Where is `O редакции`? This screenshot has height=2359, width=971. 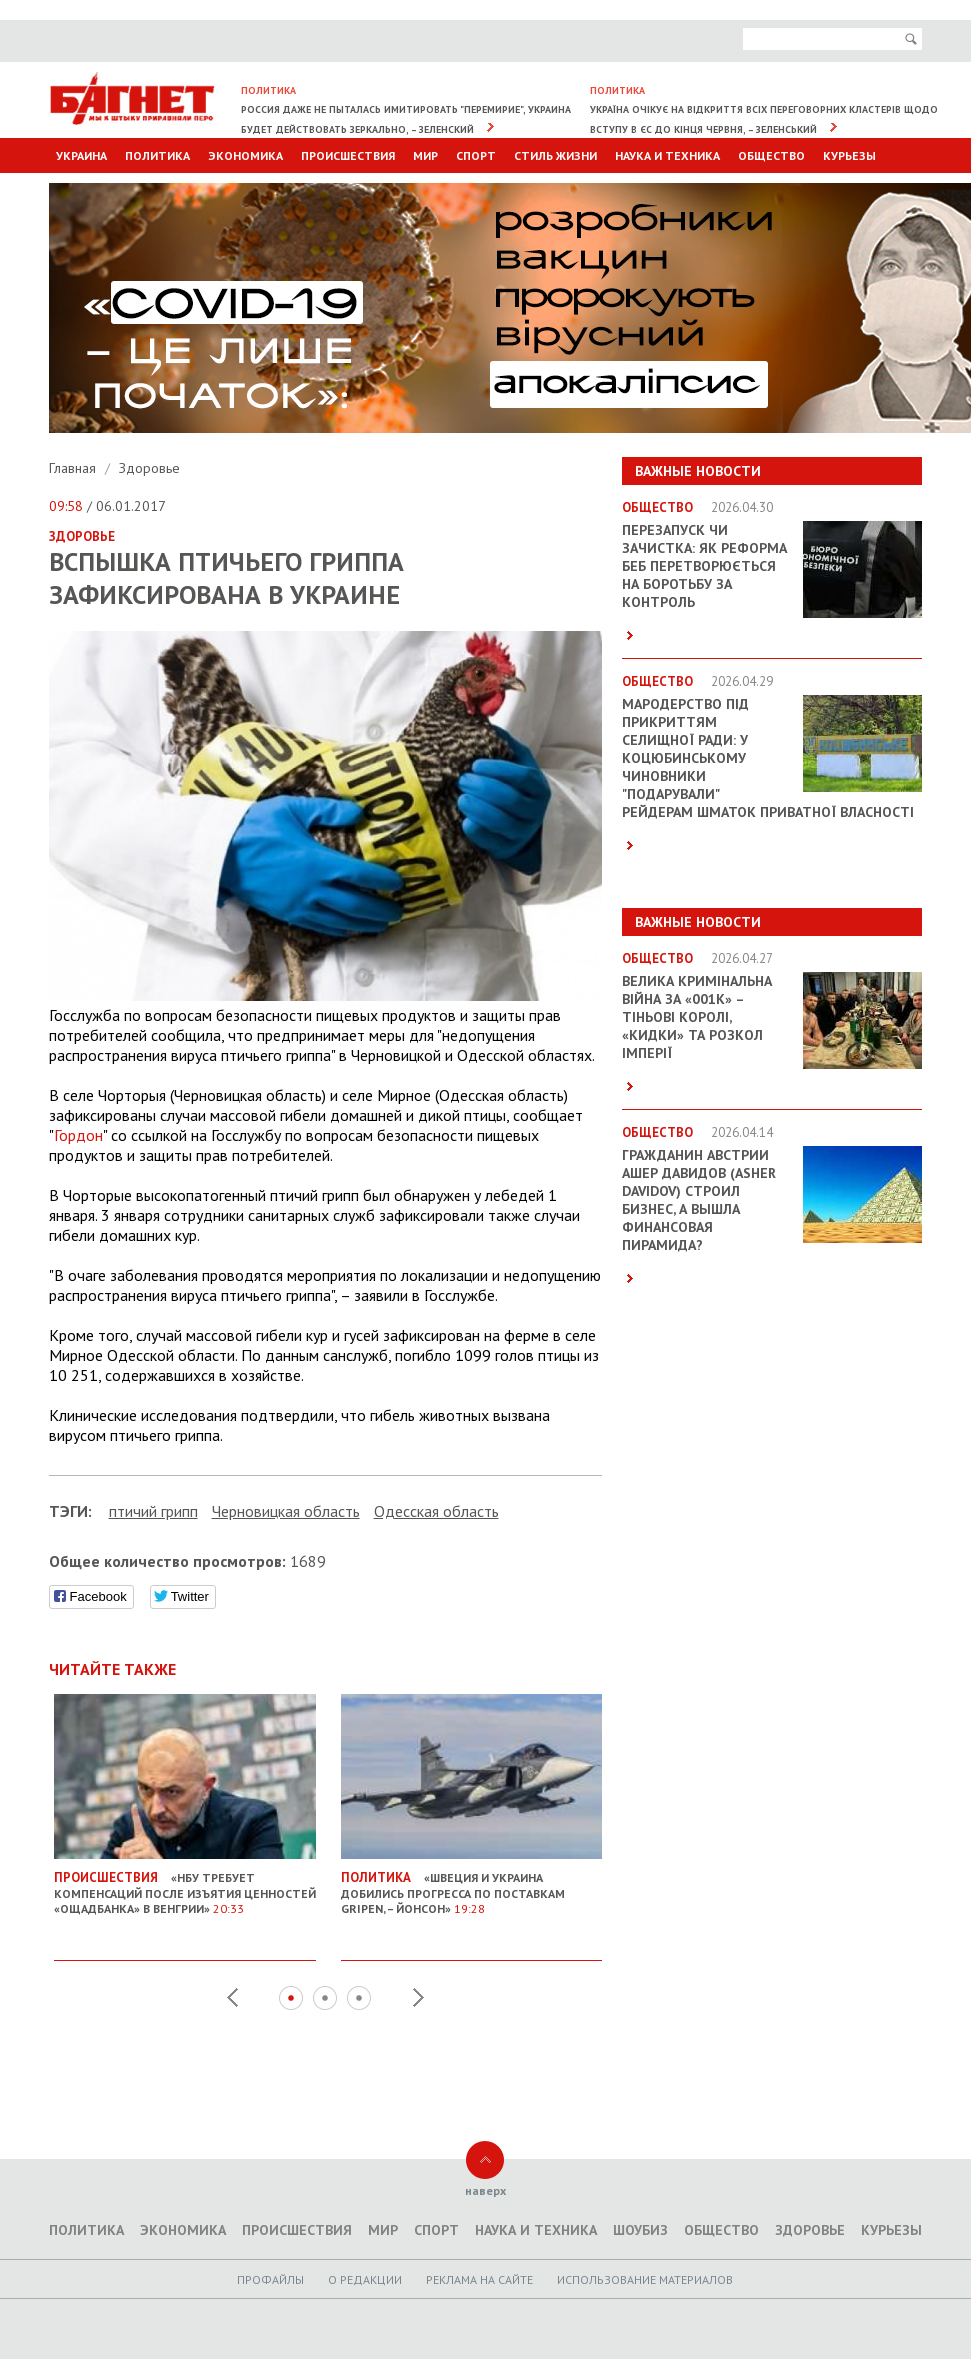
O редакции is located at coordinates (365, 2279).